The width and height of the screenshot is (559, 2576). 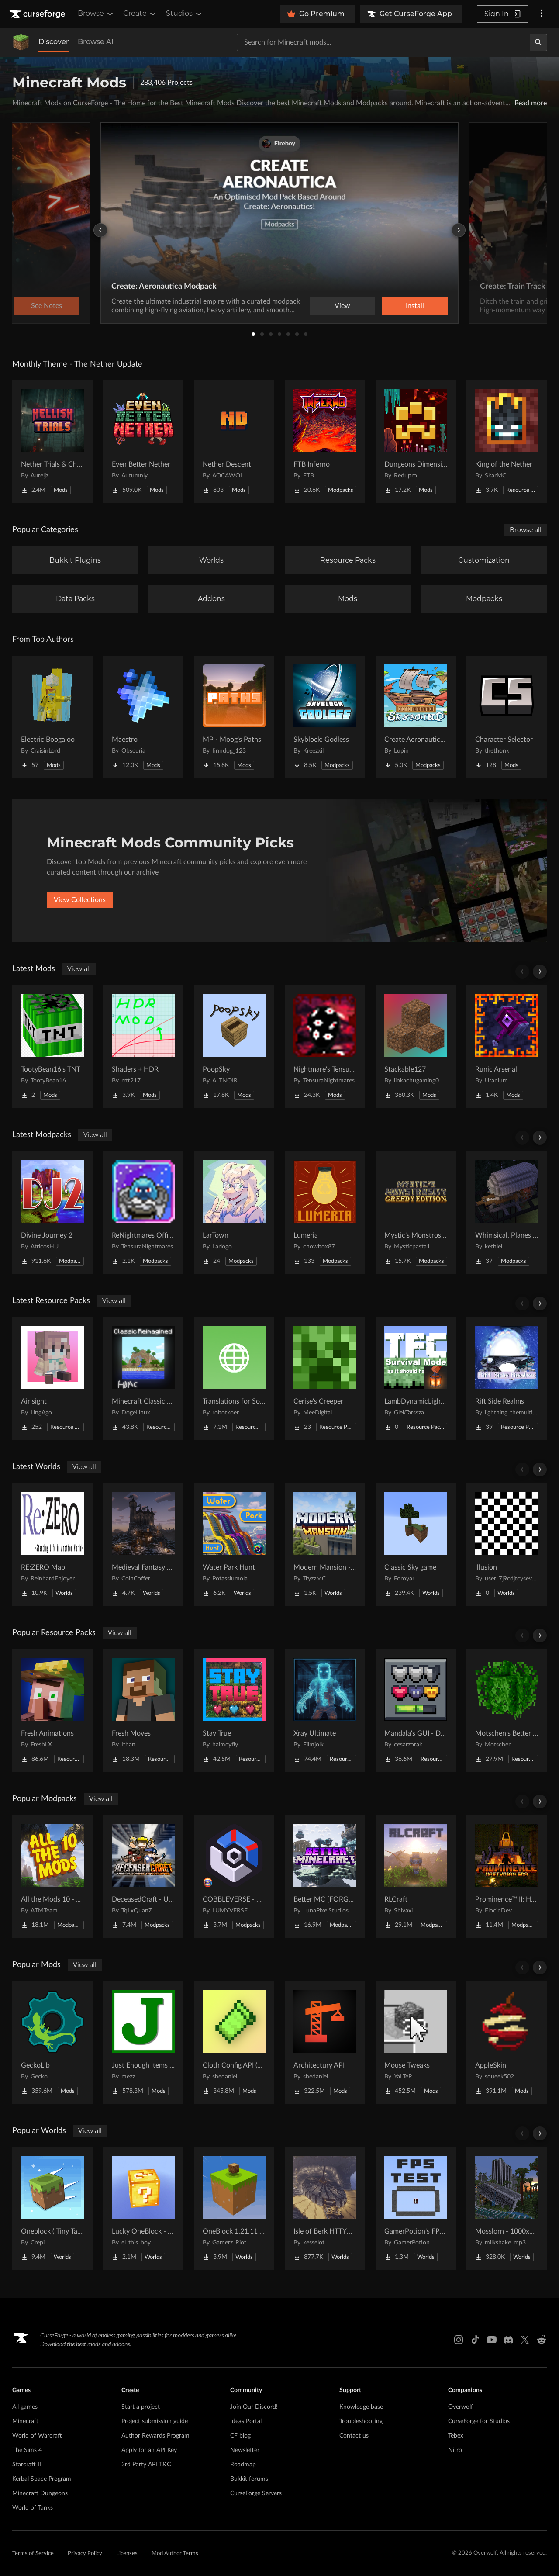 What do you see at coordinates (27, 2450) in the screenshot?
I see `The Sims 4` at bounding box center [27, 2450].